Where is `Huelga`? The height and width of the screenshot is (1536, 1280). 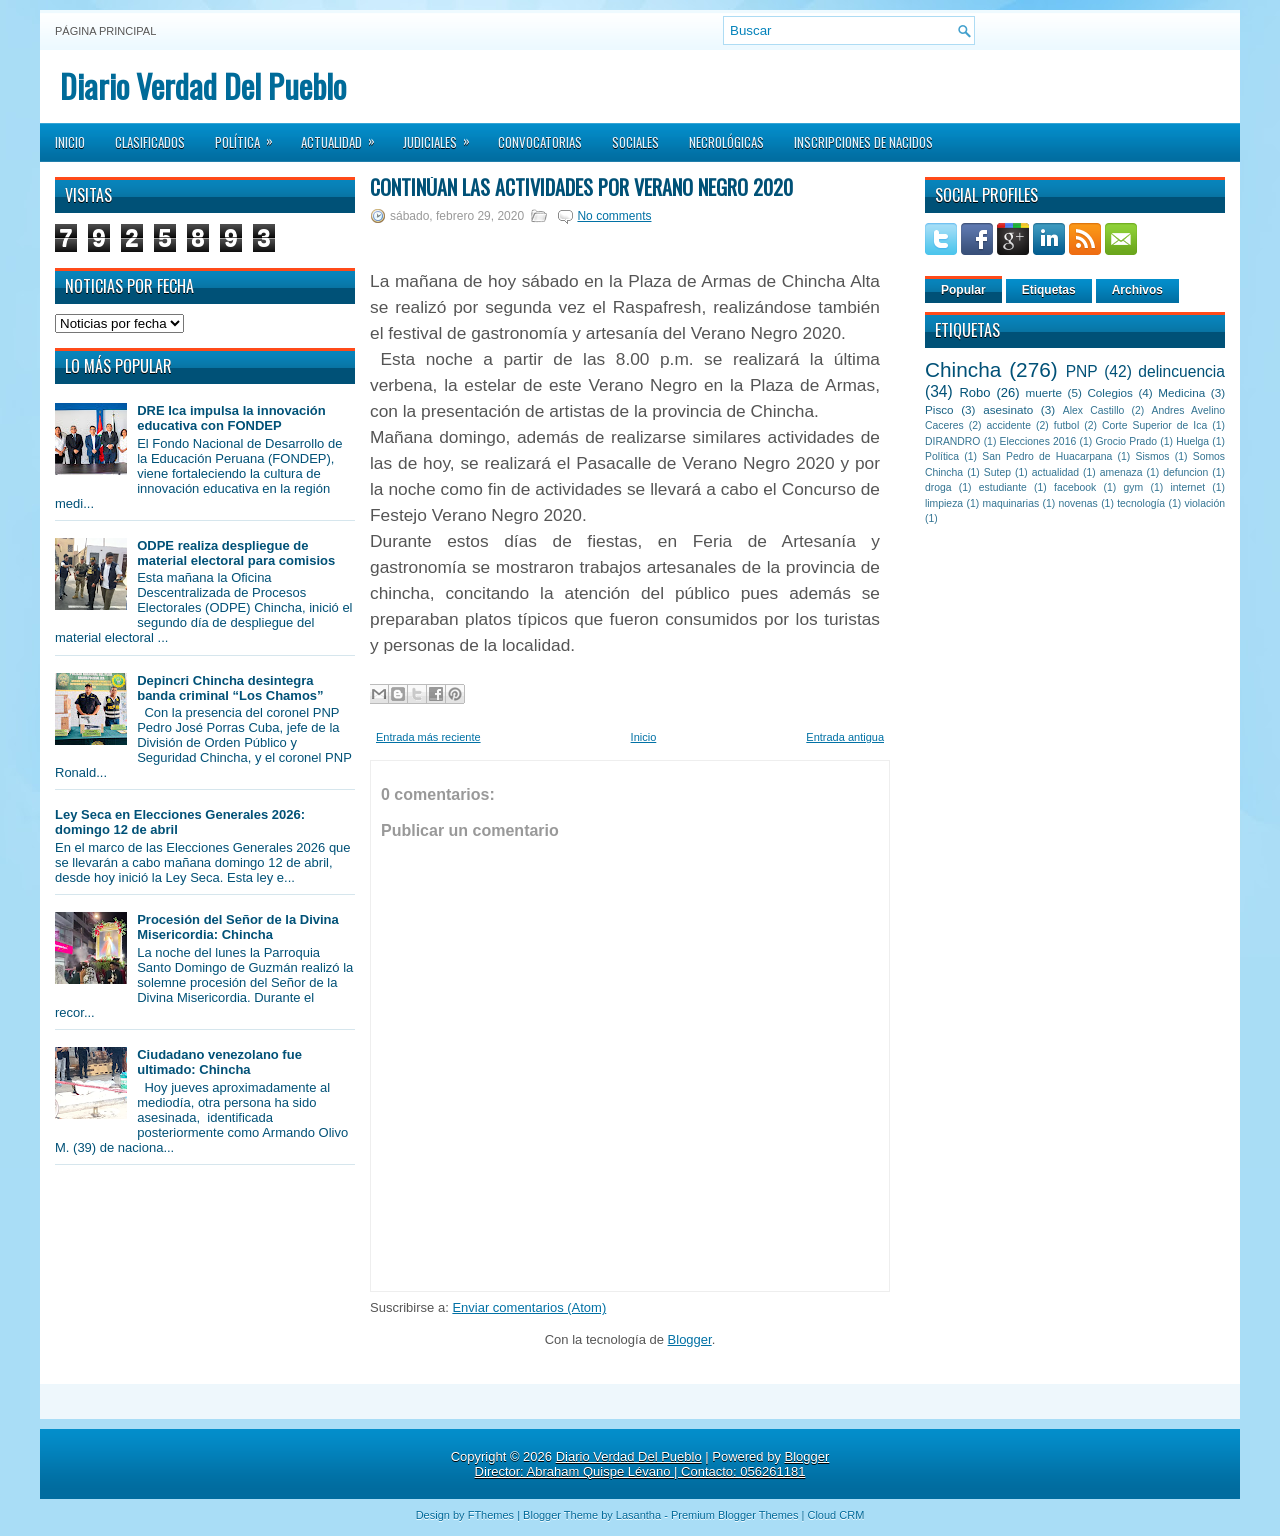
Huelga is located at coordinates (1192, 441).